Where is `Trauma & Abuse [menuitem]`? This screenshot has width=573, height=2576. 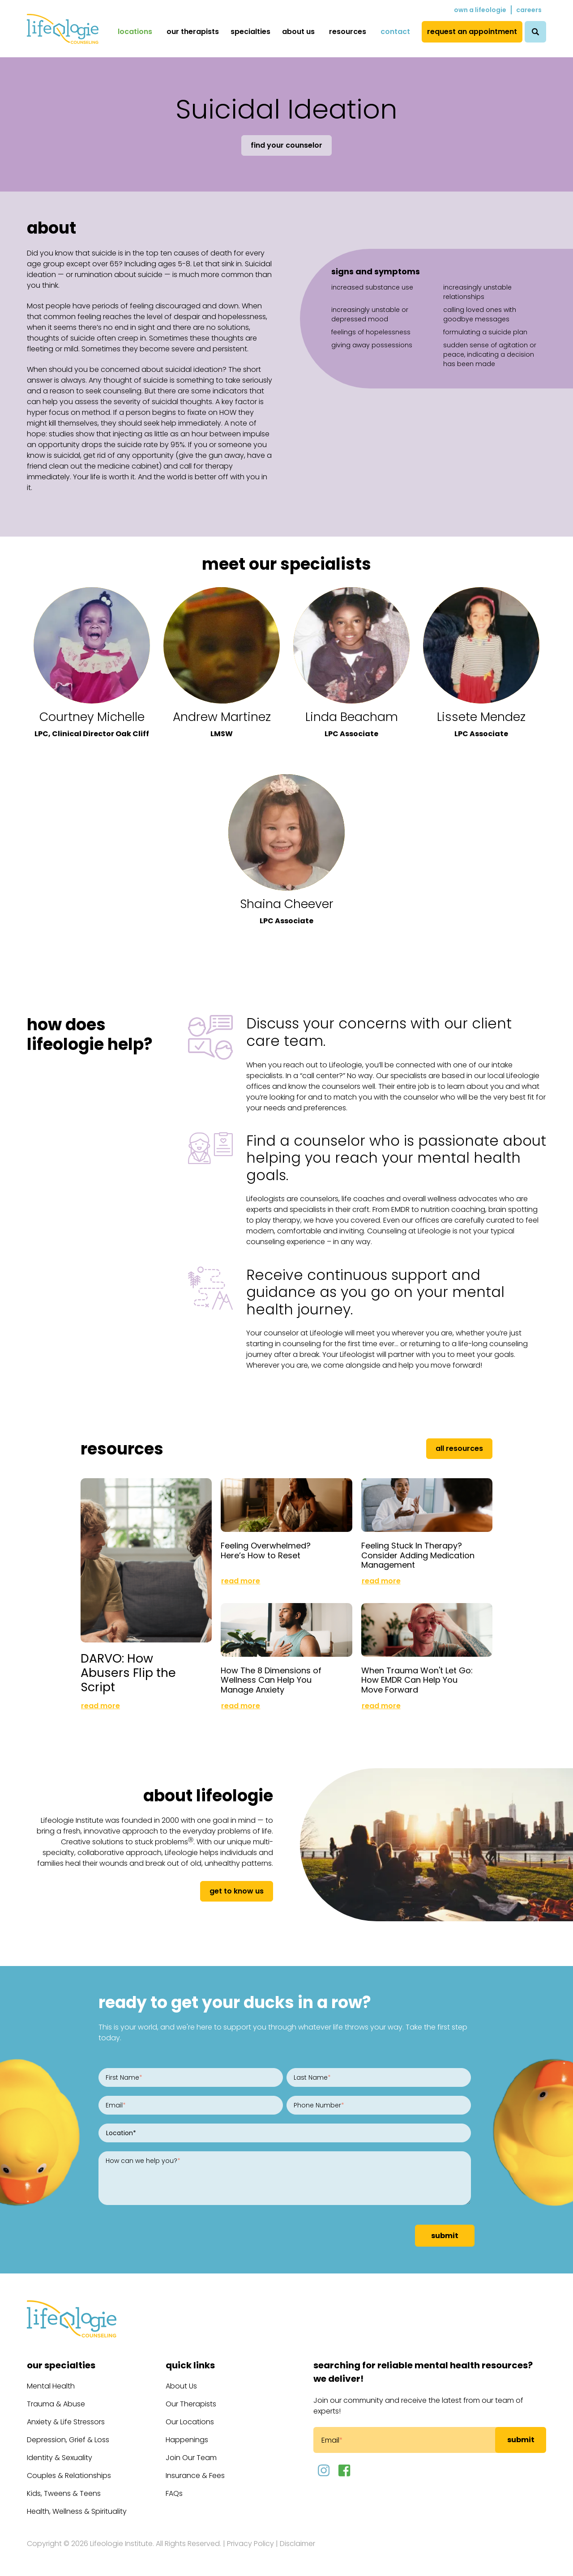
Trauma & Abuse [menuitem] is located at coordinates (56, 2404).